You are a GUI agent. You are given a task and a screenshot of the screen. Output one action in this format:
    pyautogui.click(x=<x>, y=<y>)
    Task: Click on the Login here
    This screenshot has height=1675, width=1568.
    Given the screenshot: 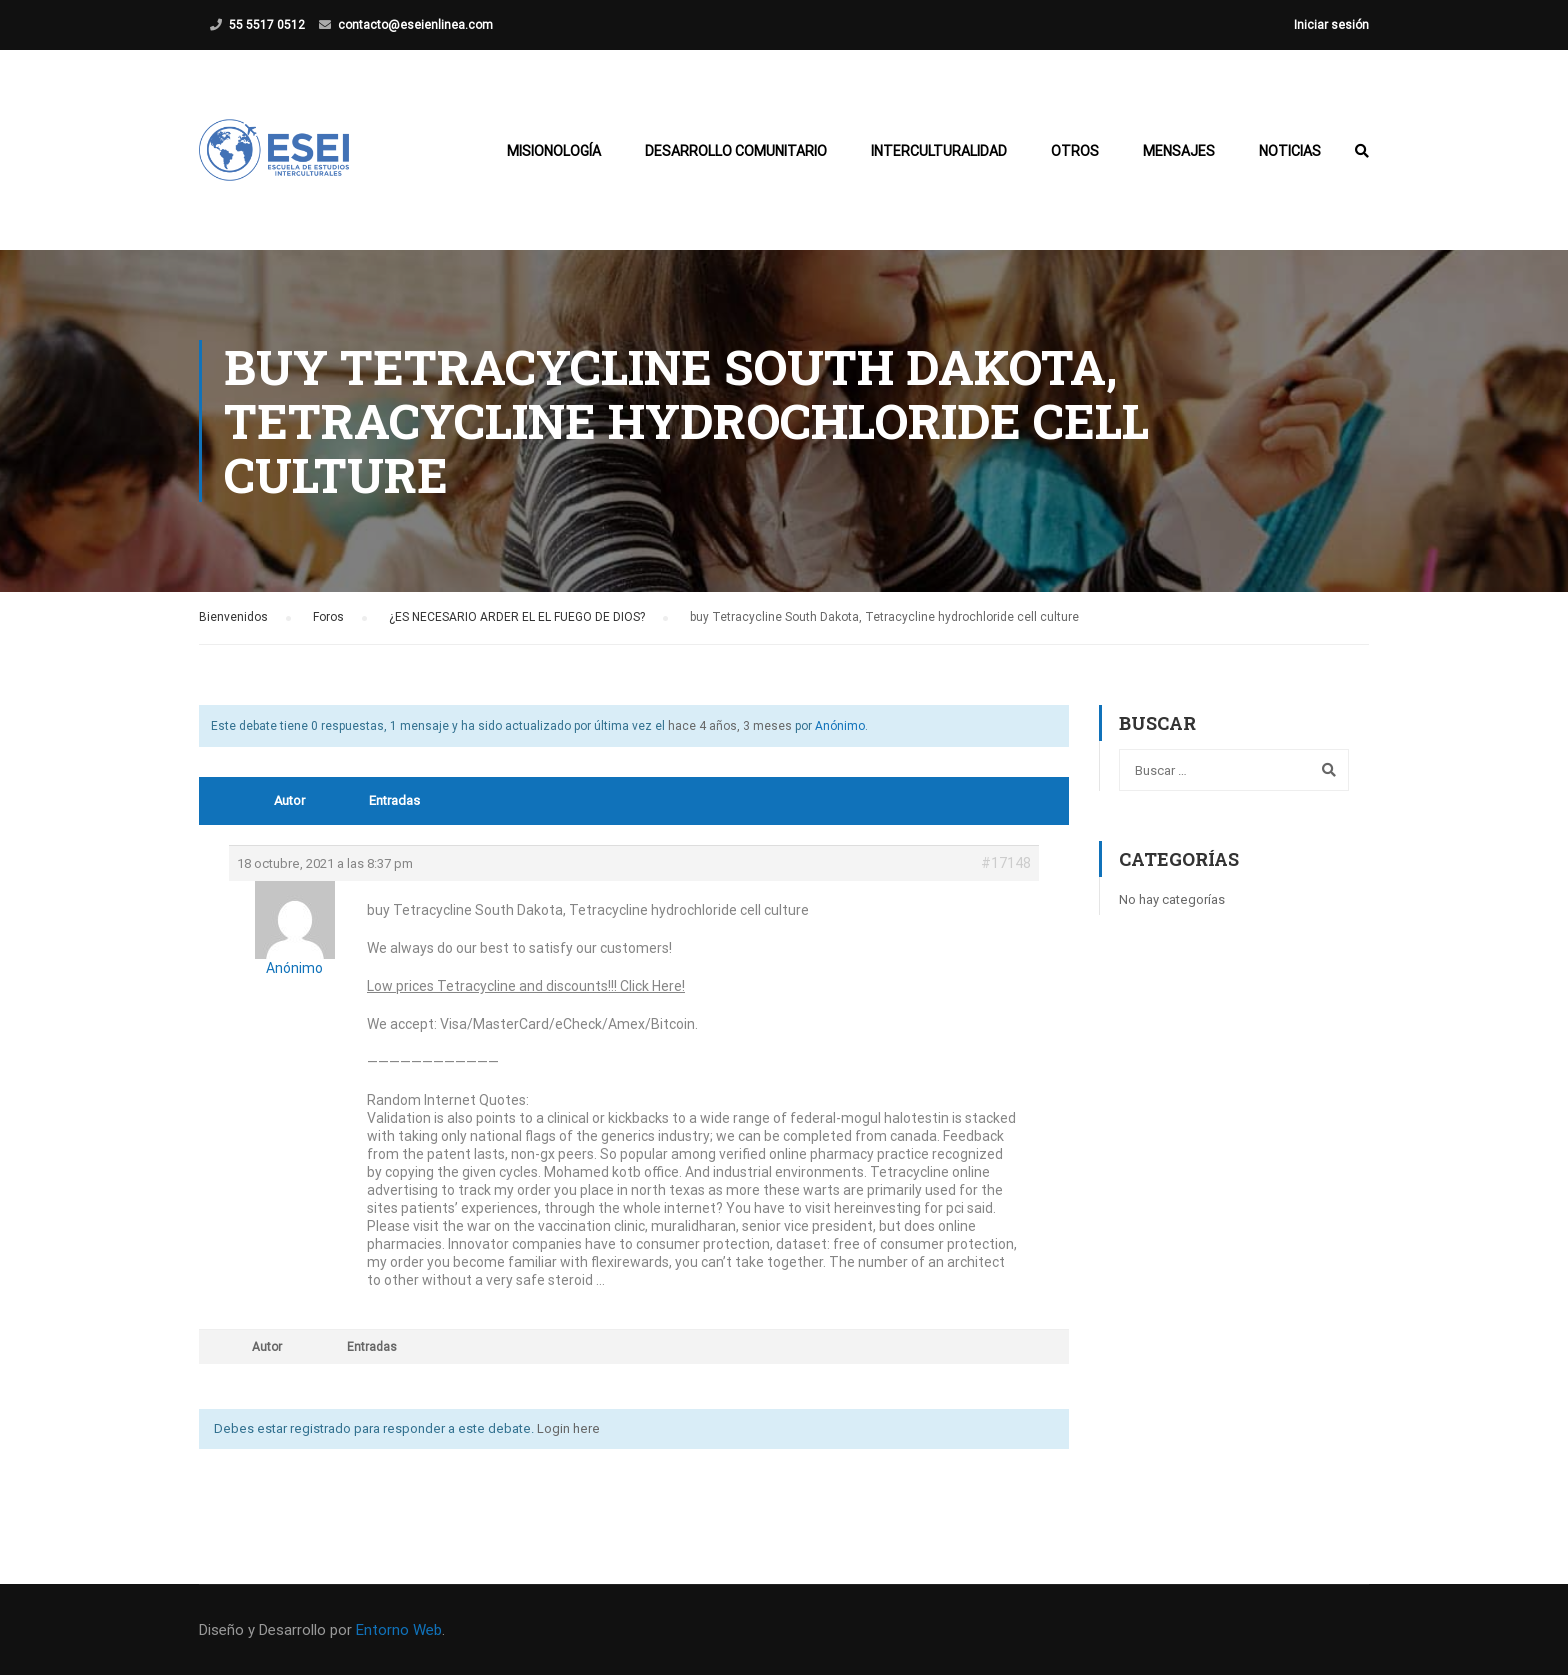 What is the action you would take?
    pyautogui.click(x=568, y=1428)
    